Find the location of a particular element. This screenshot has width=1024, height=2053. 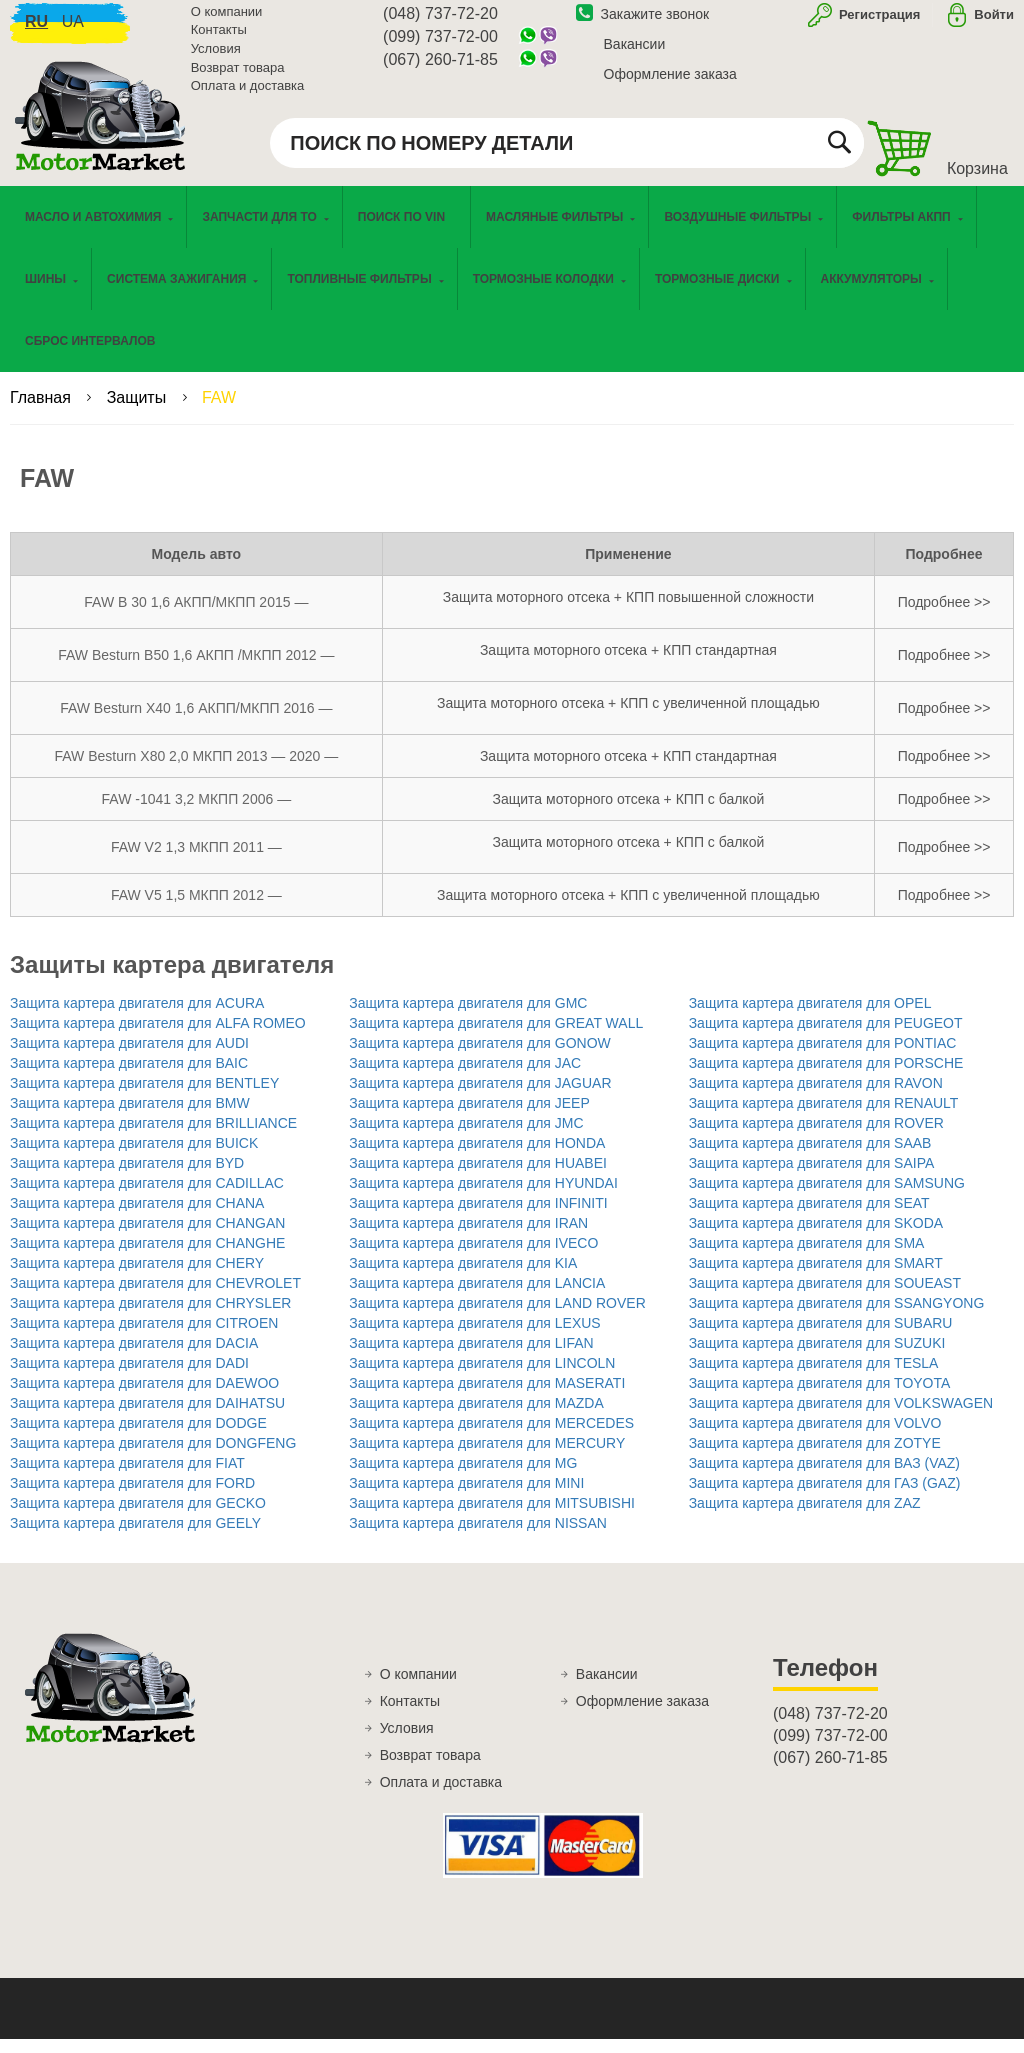

Защита картера двигателя для CITROEN is located at coordinates (144, 1337).